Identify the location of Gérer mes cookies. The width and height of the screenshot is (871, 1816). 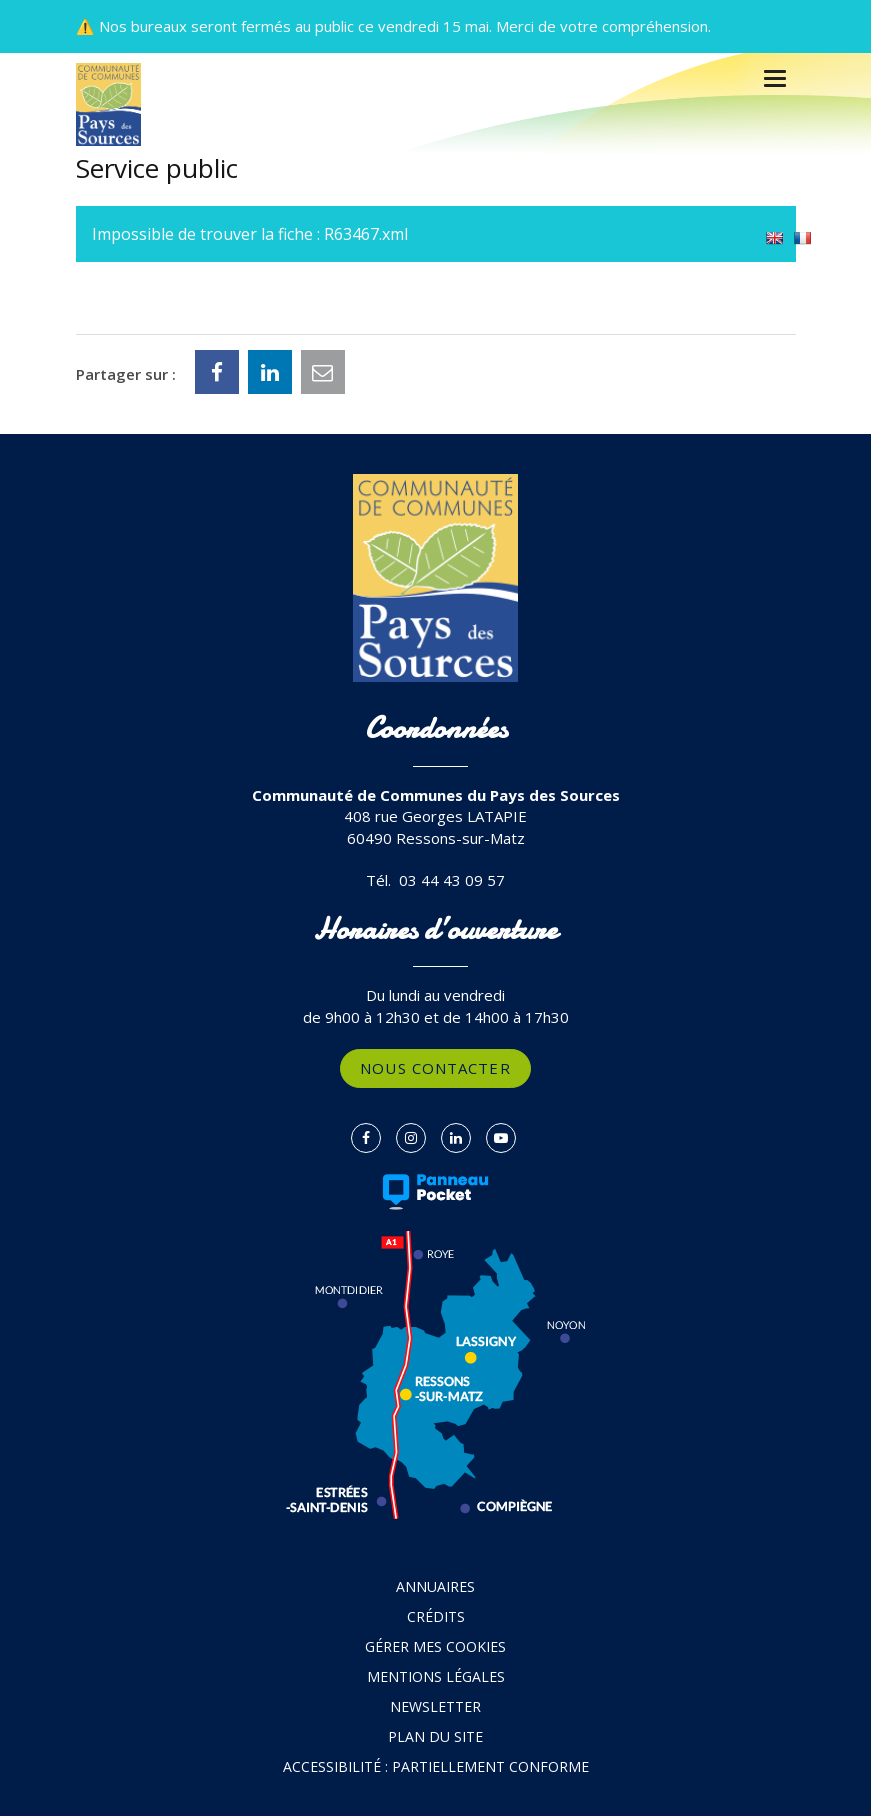
(435, 1646).